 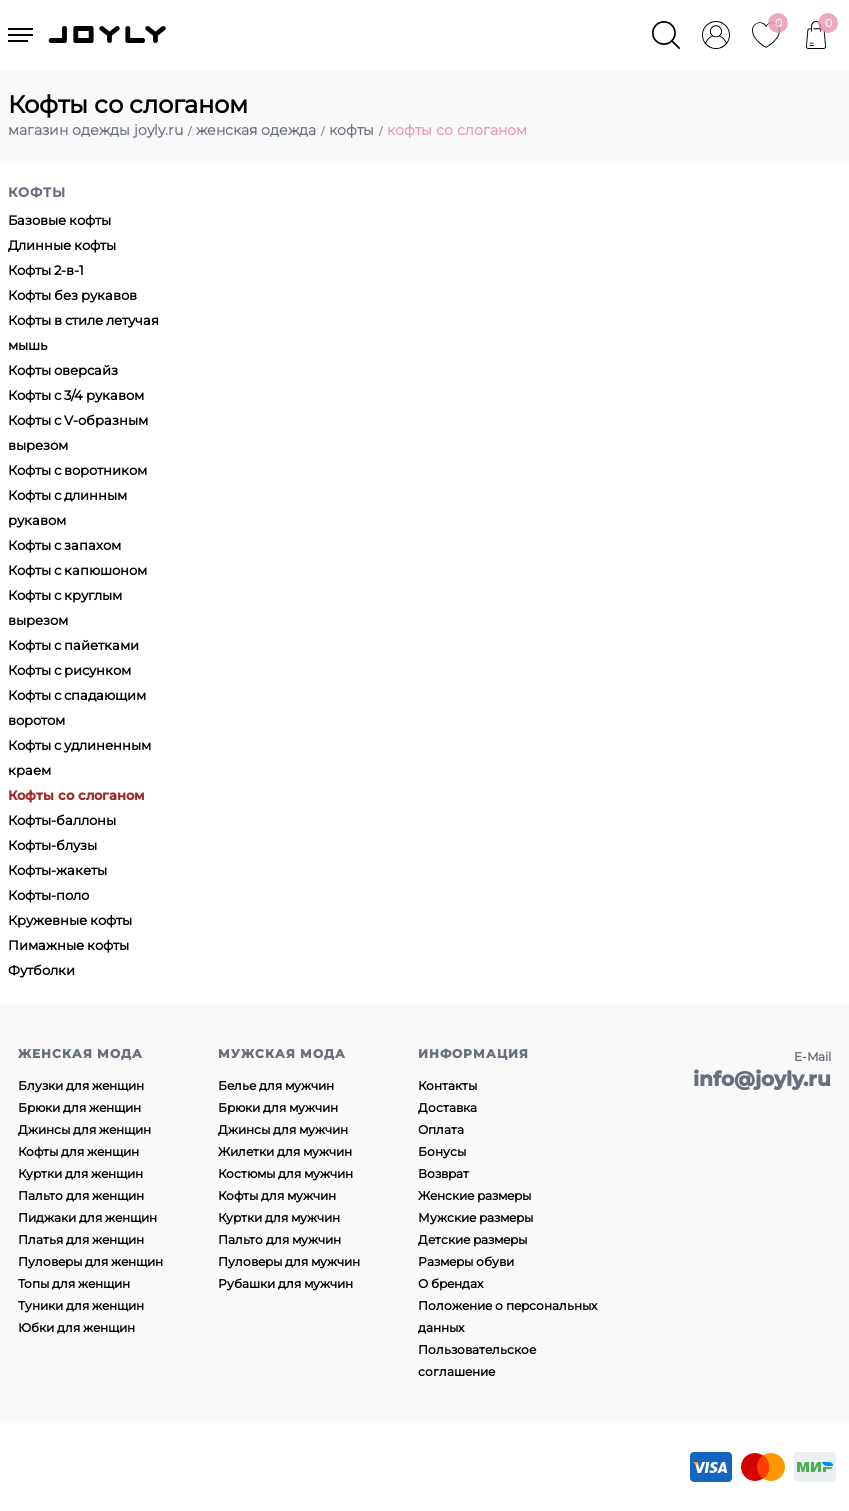 What do you see at coordinates (441, 1129) in the screenshot?
I see `Оплата` at bounding box center [441, 1129].